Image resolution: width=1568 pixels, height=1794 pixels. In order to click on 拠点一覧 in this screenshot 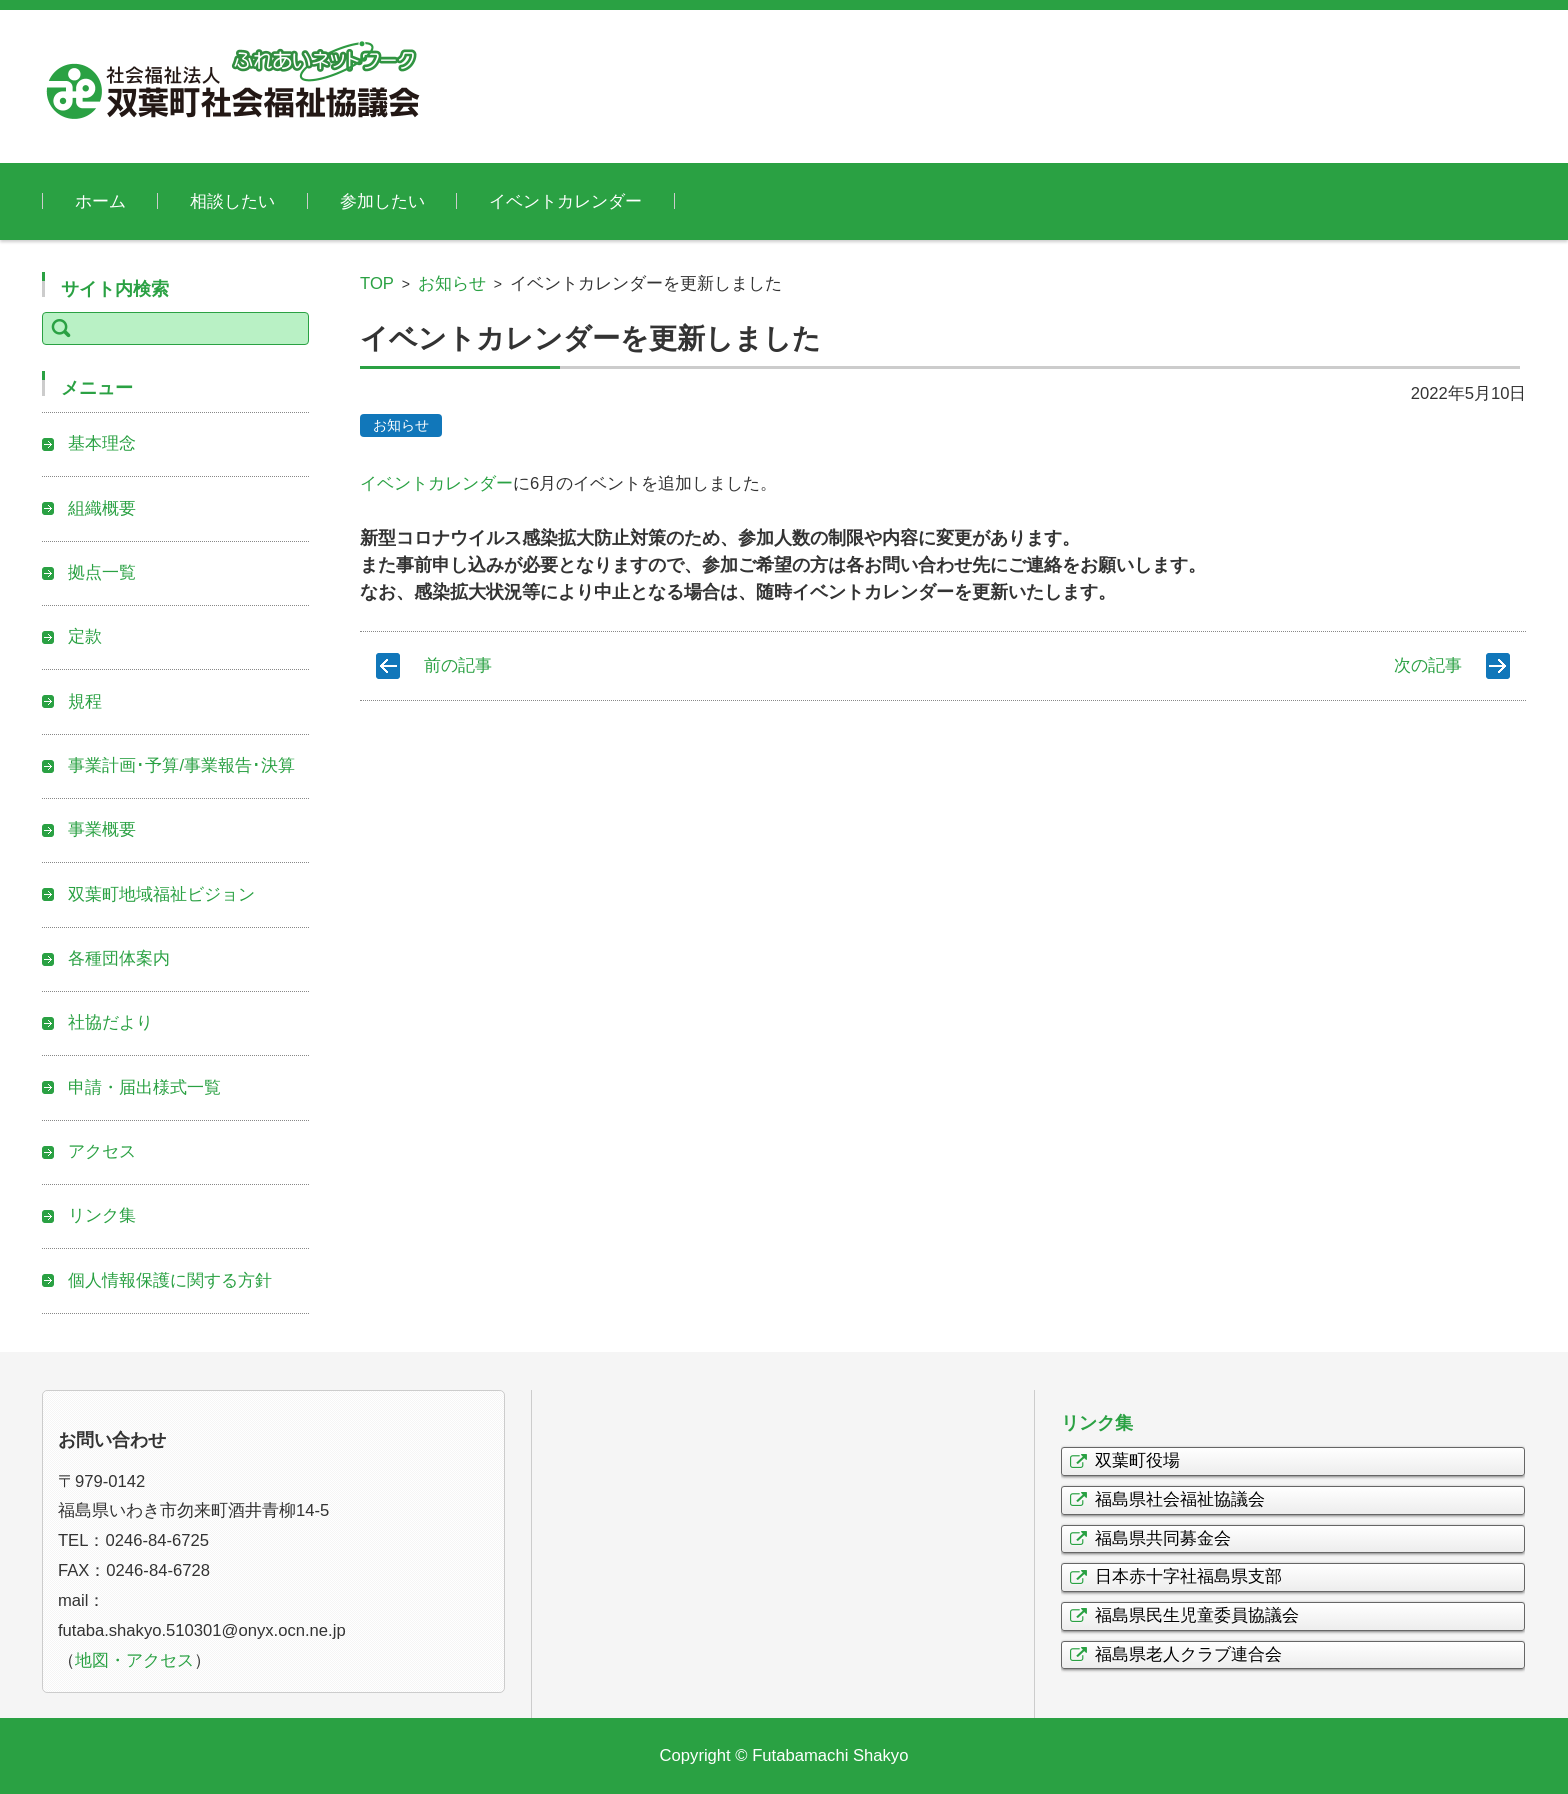, I will do `click(102, 572)`.